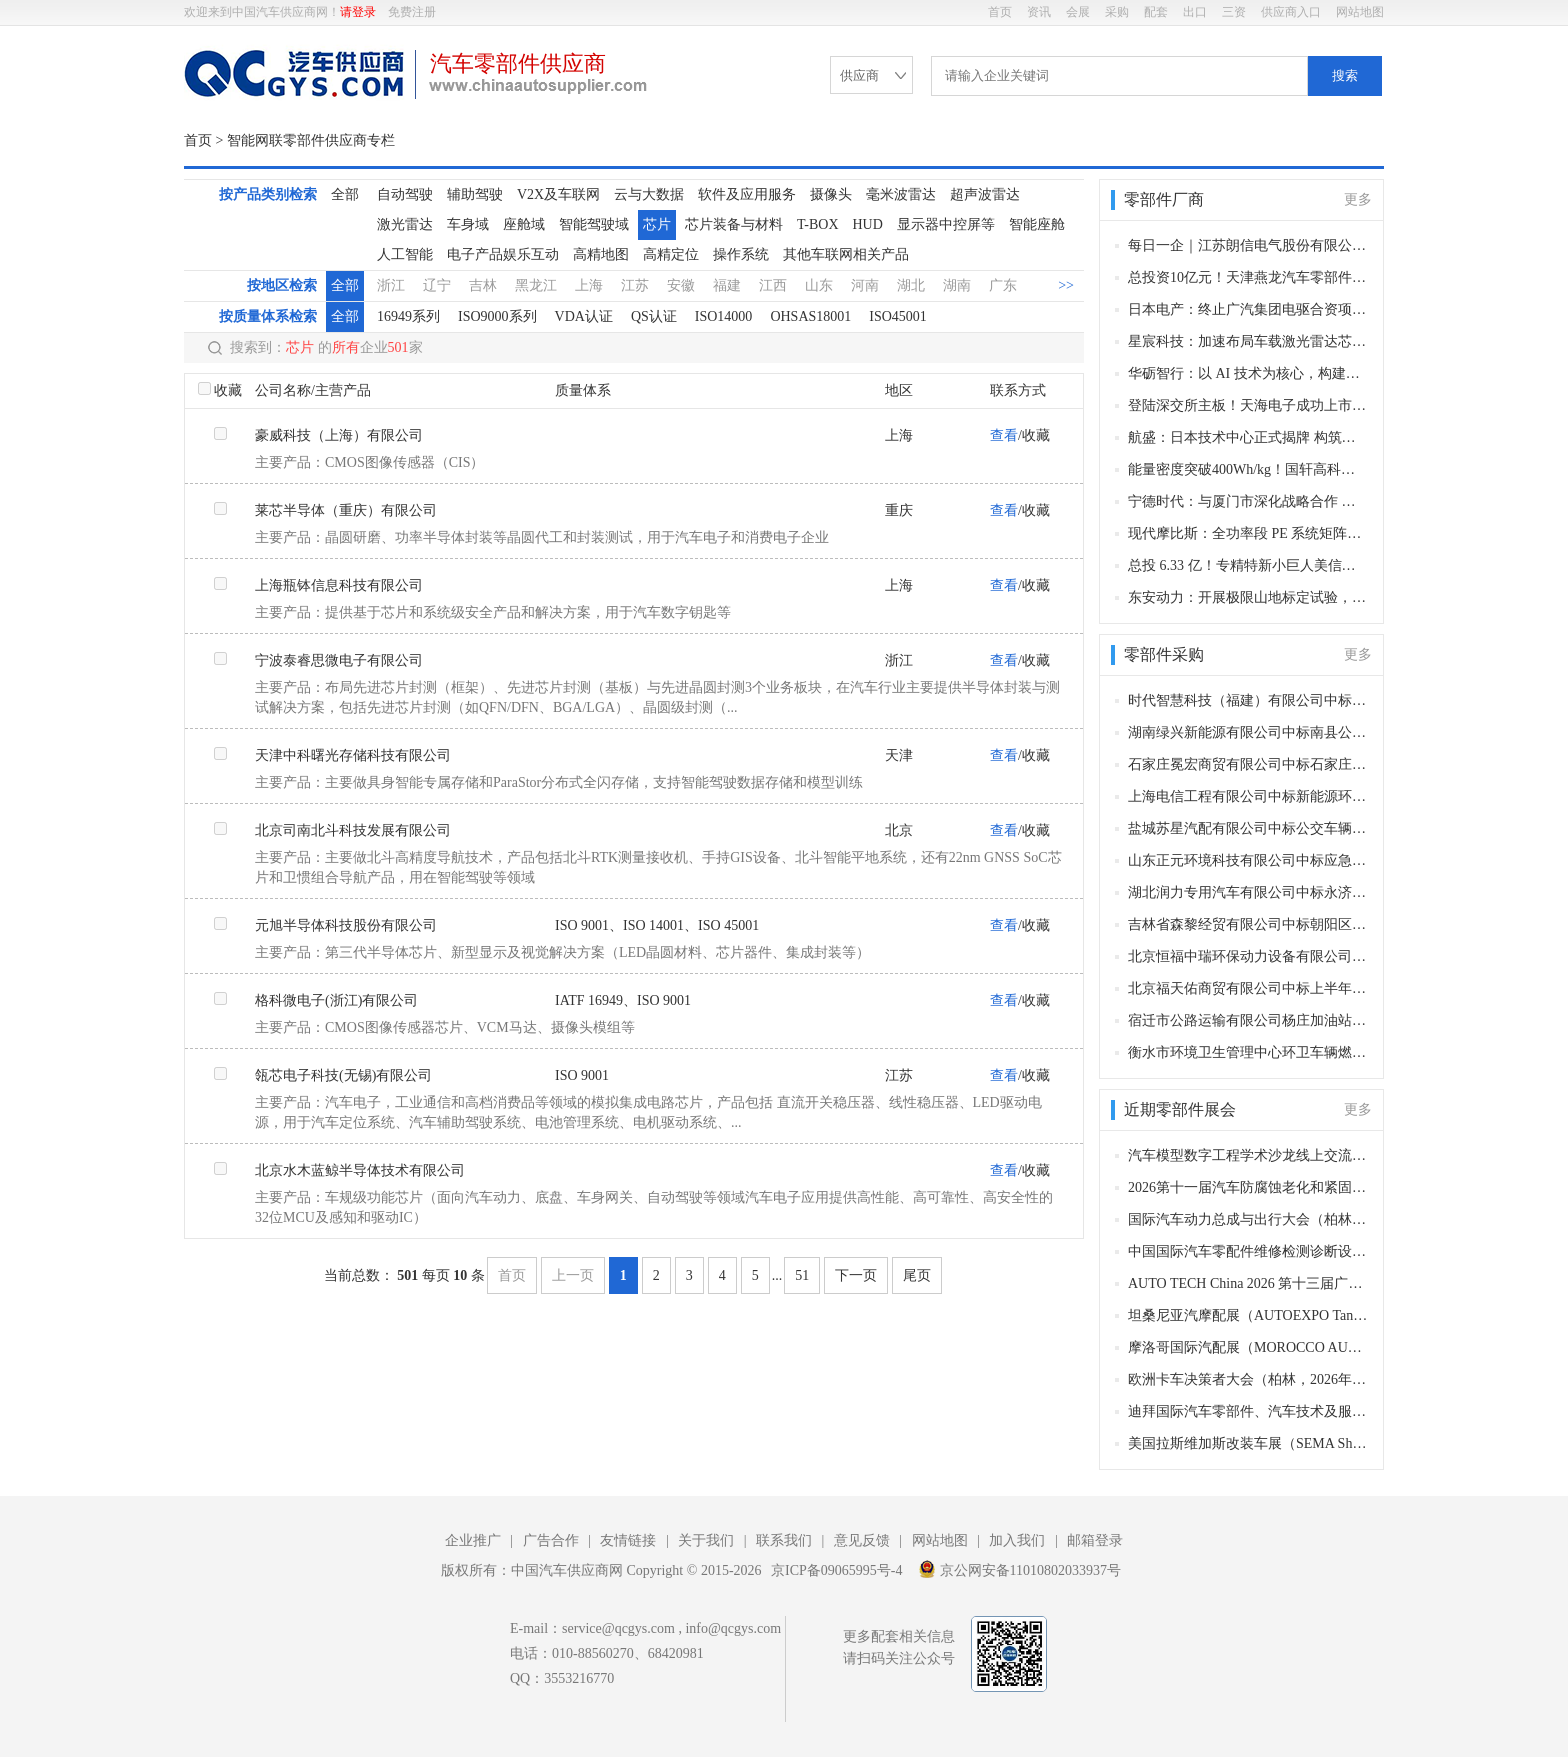 The height and width of the screenshot is (1757, 1568). I want to click on 激光雷达, so click(405, 224).